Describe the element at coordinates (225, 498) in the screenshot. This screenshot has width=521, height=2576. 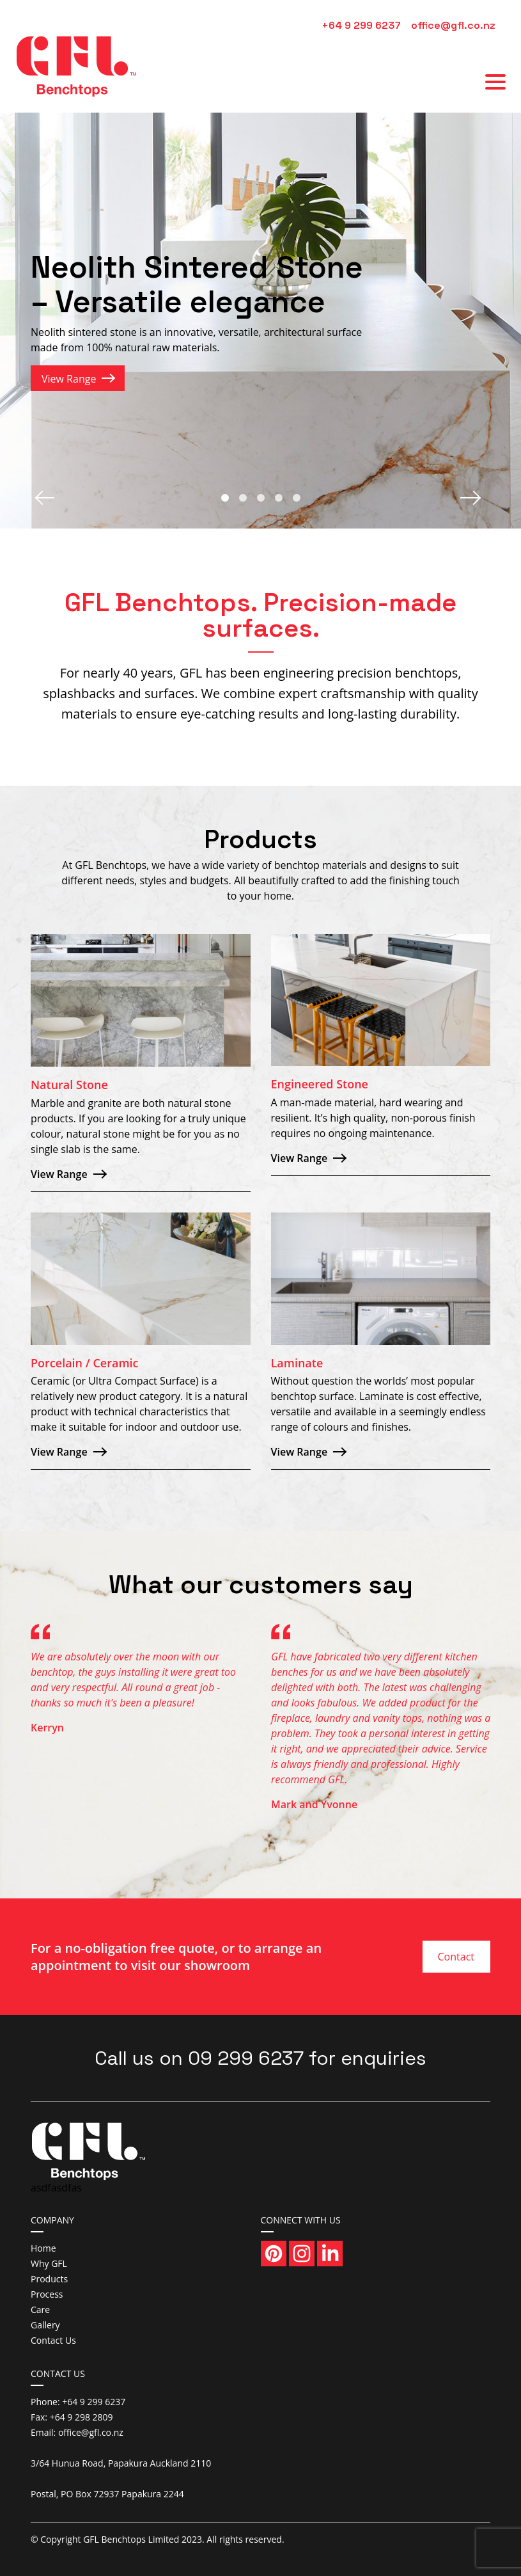
I see `1 [tab]` at that location.